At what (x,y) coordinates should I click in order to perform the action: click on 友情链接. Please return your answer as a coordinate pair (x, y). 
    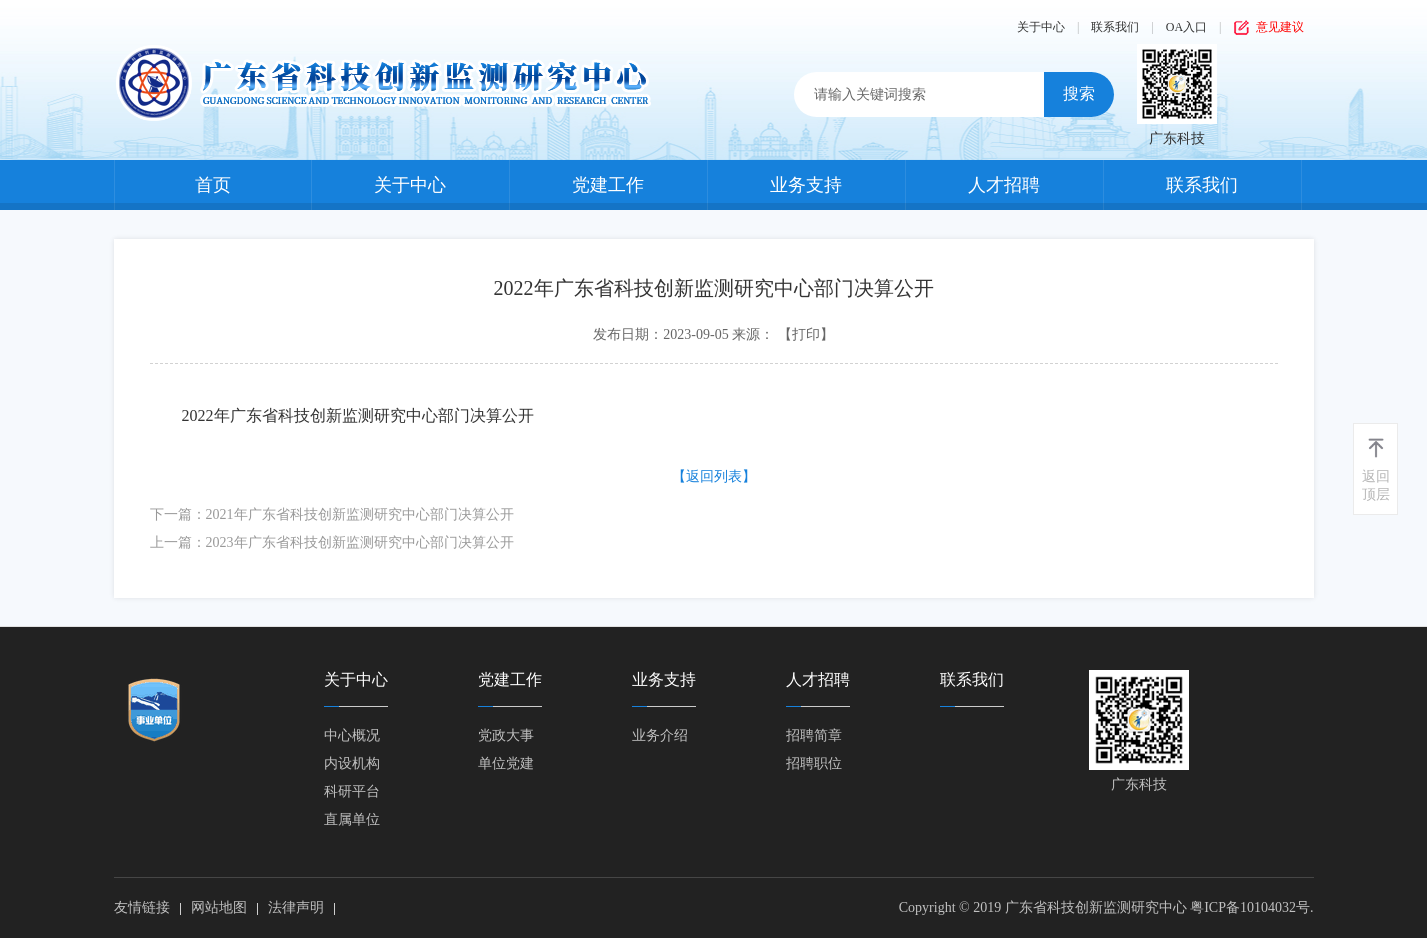
    Looking at the image, I should click on (142, 907).